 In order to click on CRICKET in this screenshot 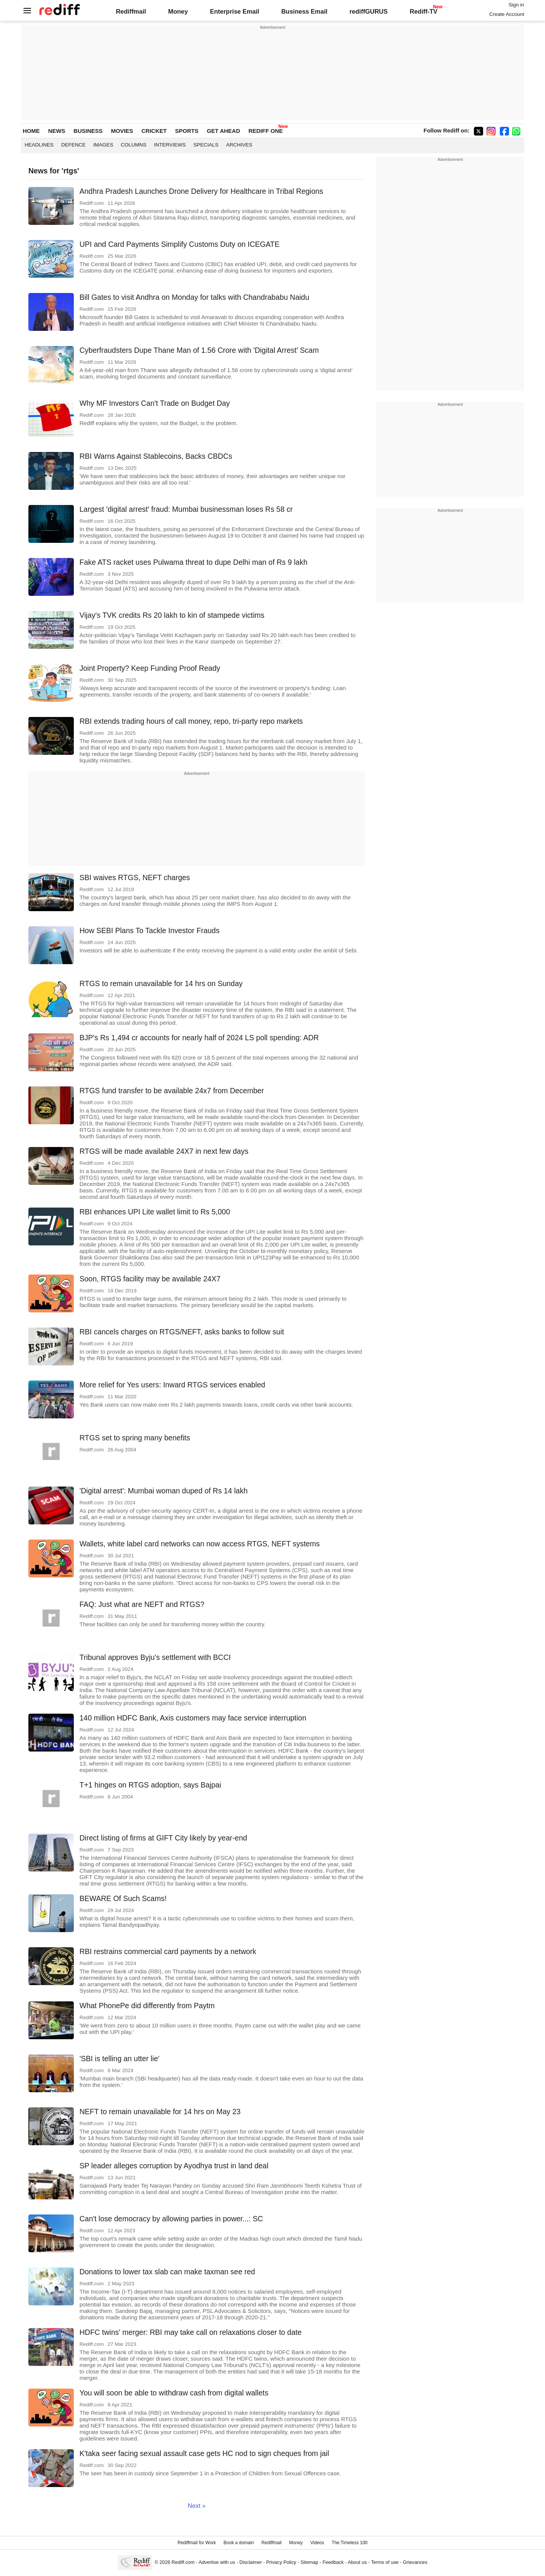, I will do `click(154, 131)`.